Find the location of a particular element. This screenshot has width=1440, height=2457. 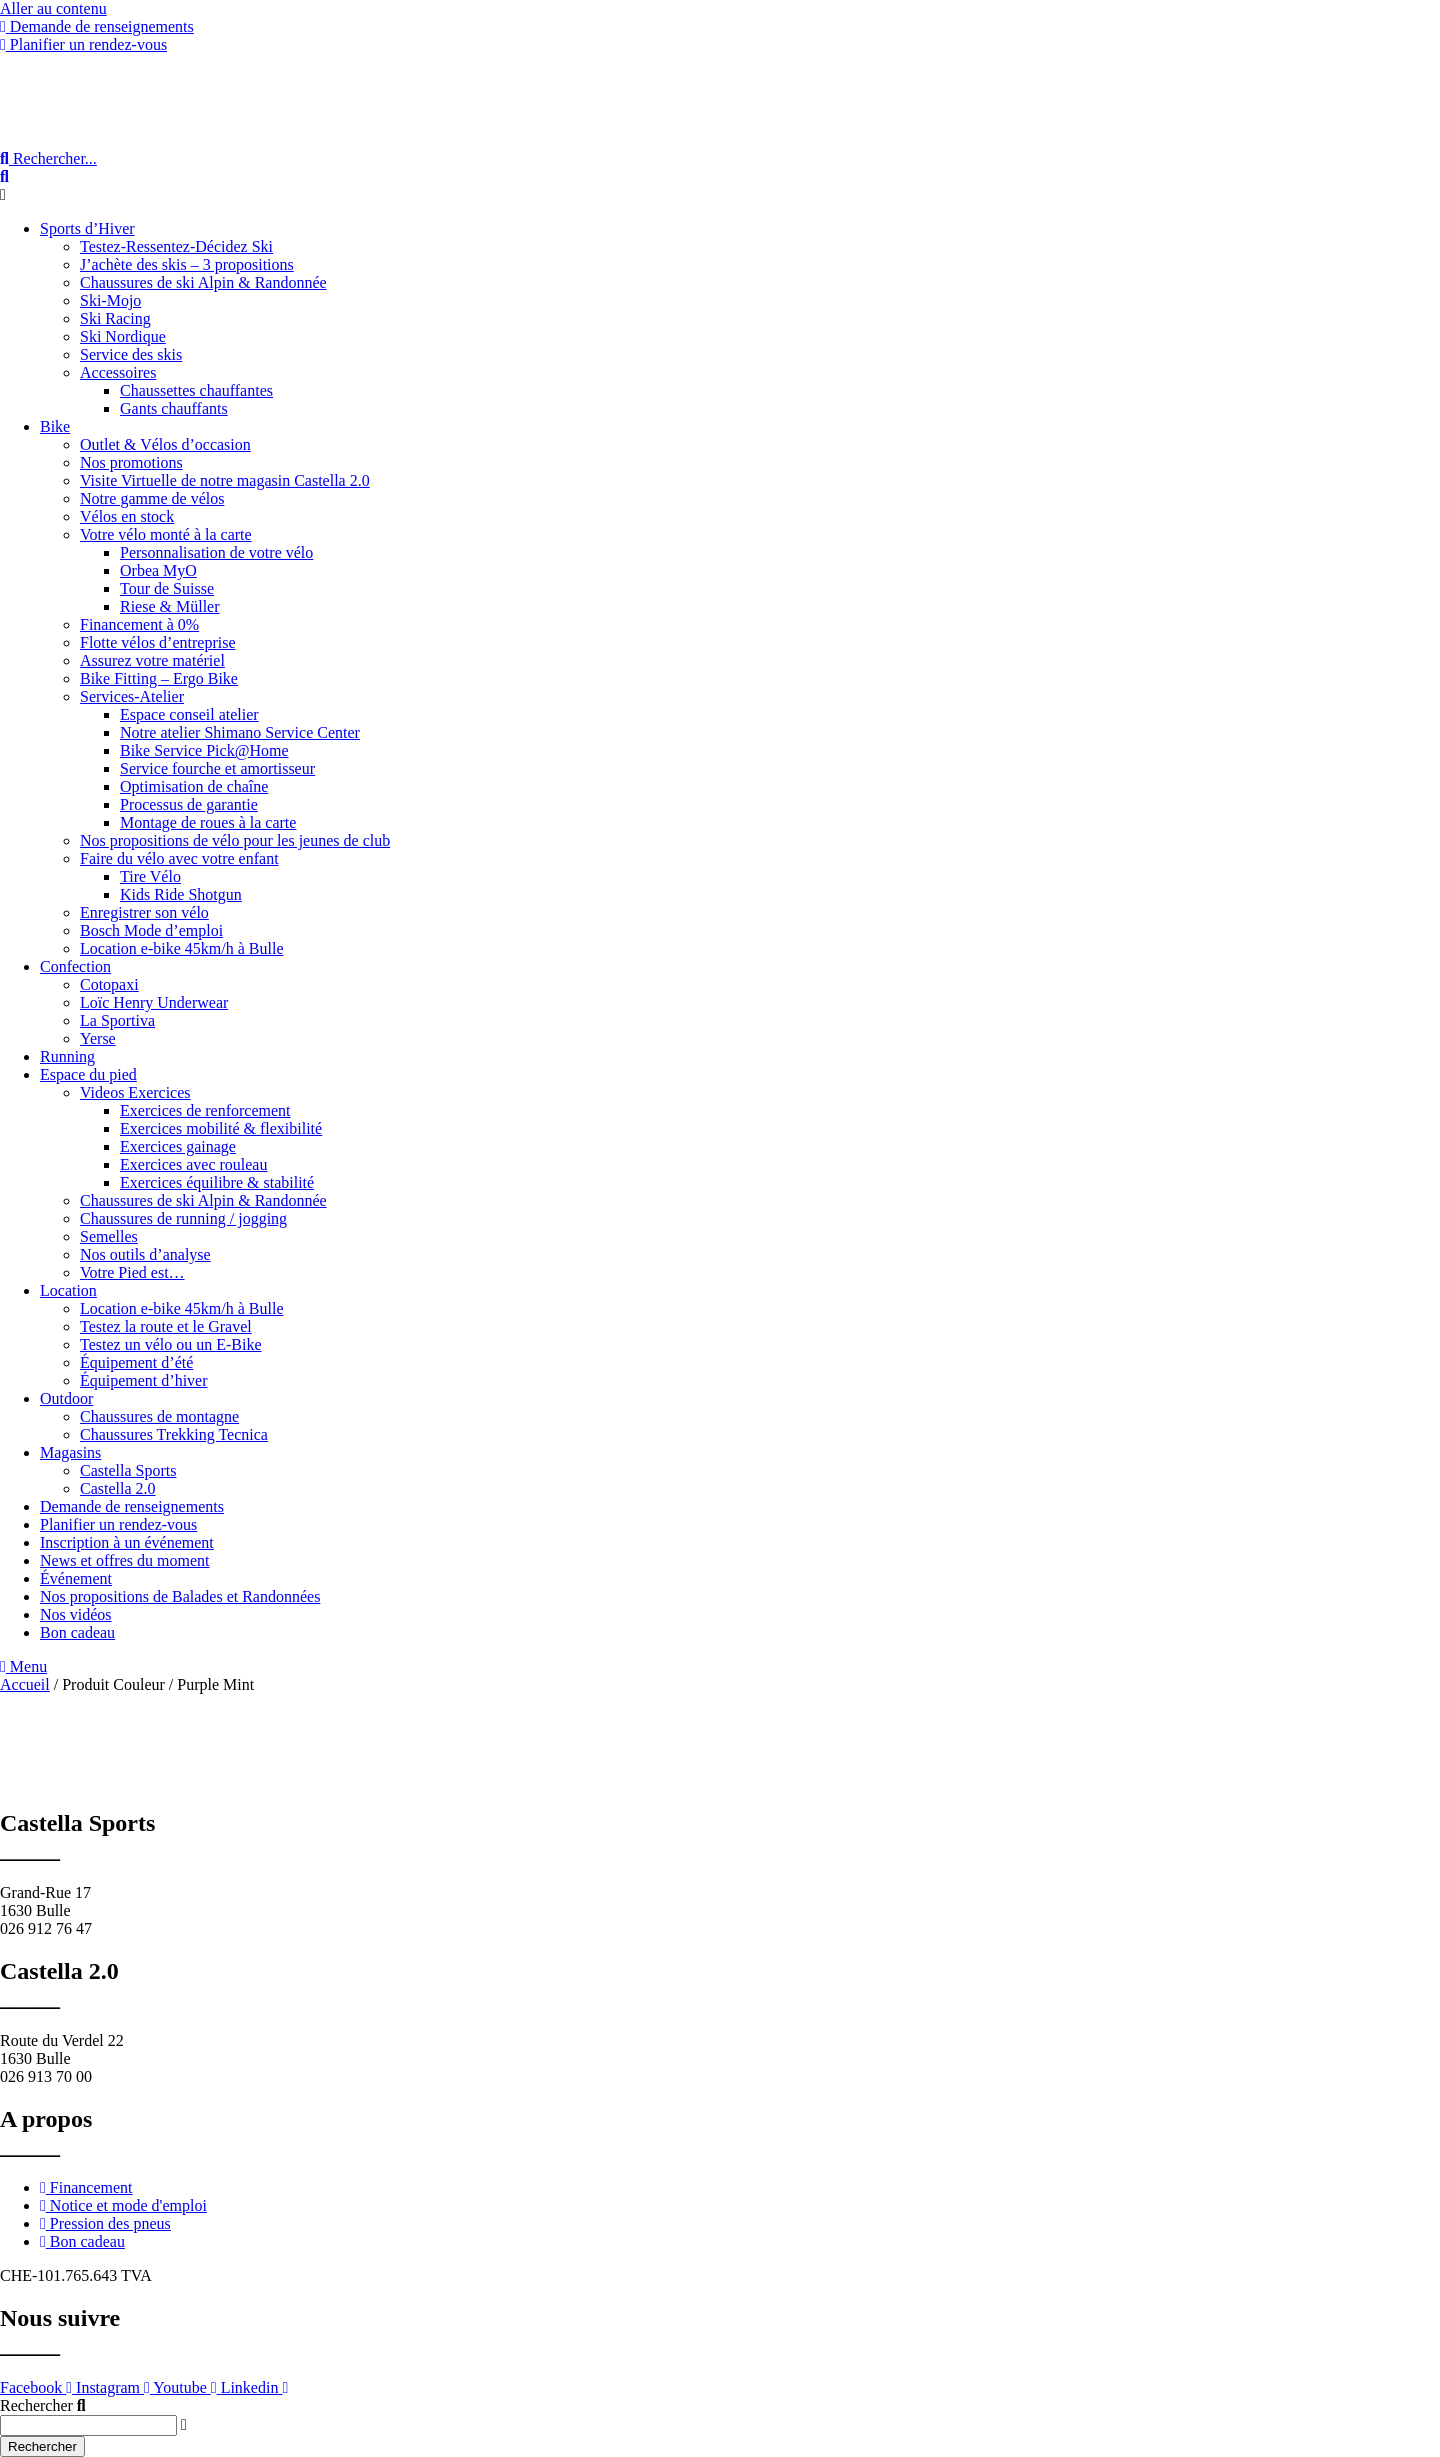

Exercices avec rouleau is located at coordinates (193, 1164).